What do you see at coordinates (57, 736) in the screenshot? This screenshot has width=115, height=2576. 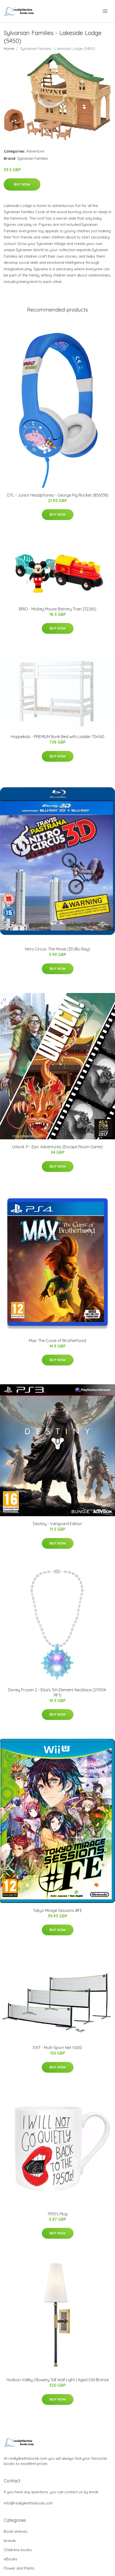 I see `Hoppekids - PREMIUM Bunk Bed with Ladder 70x160` at bounding box center [57, 736].